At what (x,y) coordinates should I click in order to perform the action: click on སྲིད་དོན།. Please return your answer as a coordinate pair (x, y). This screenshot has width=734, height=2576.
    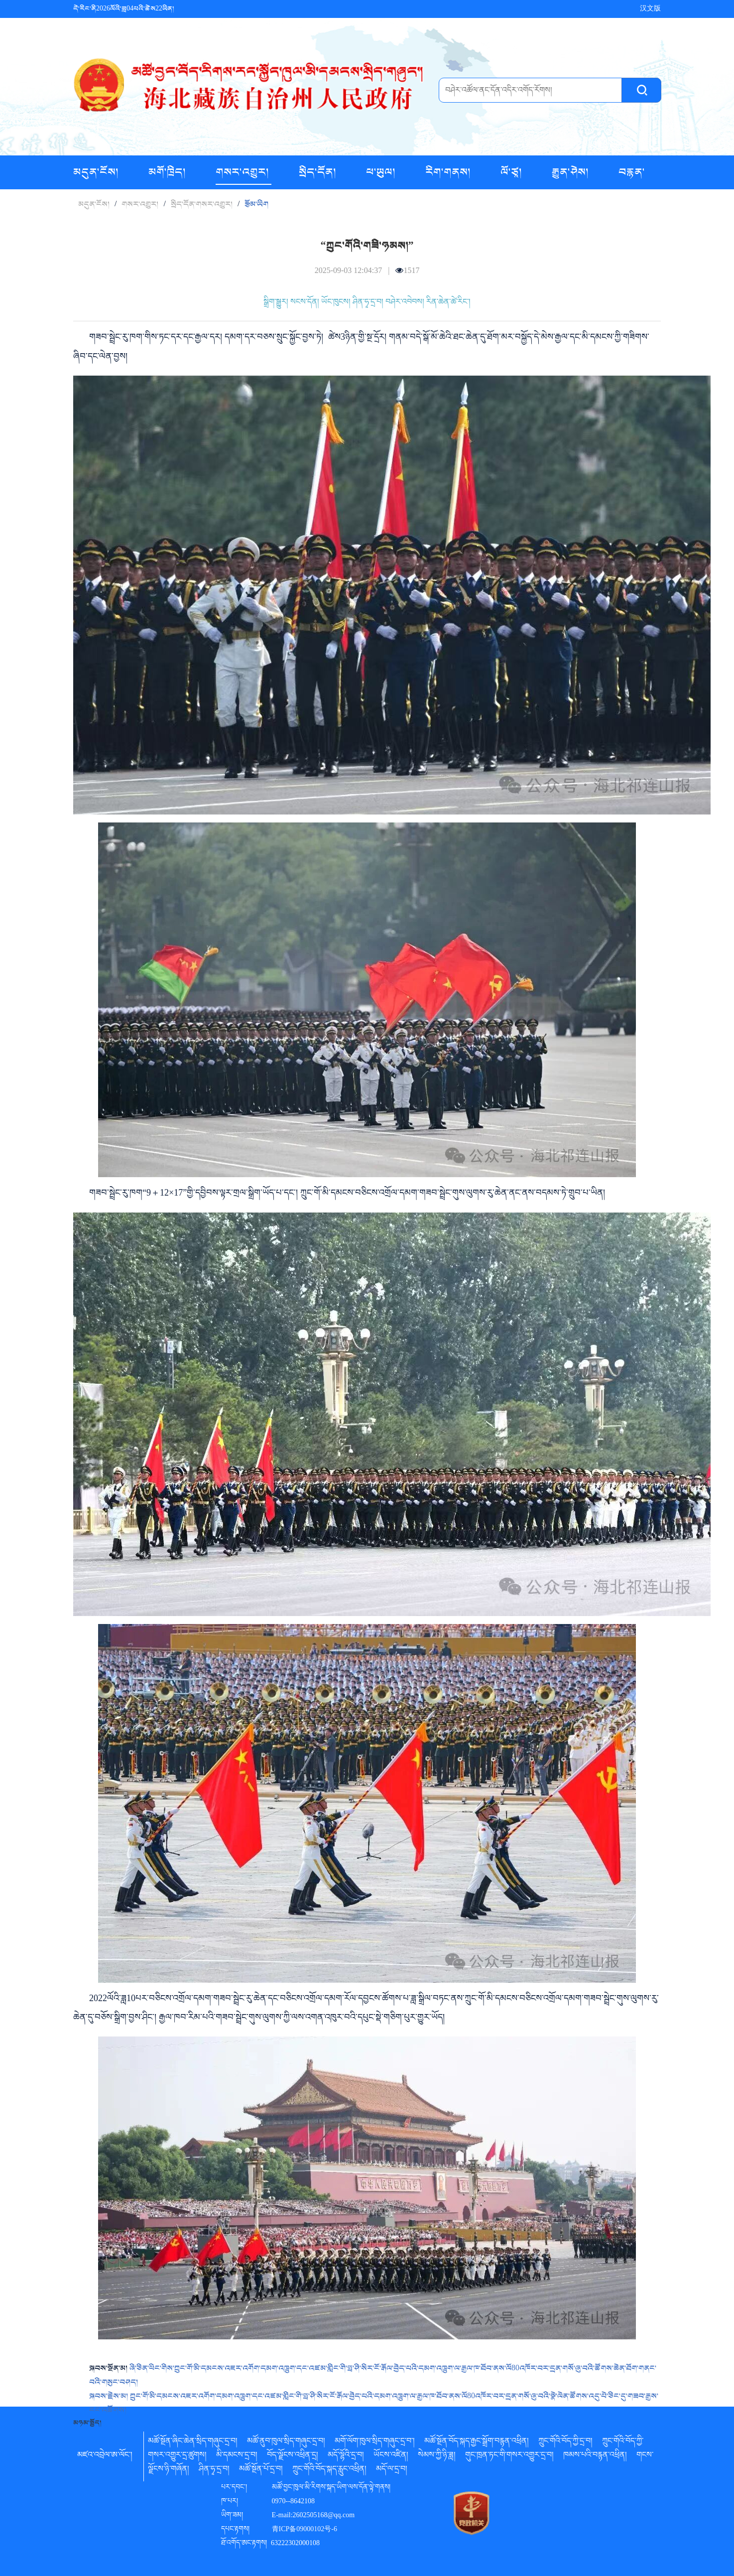
    Looking at the image, I should click on (319, 172).